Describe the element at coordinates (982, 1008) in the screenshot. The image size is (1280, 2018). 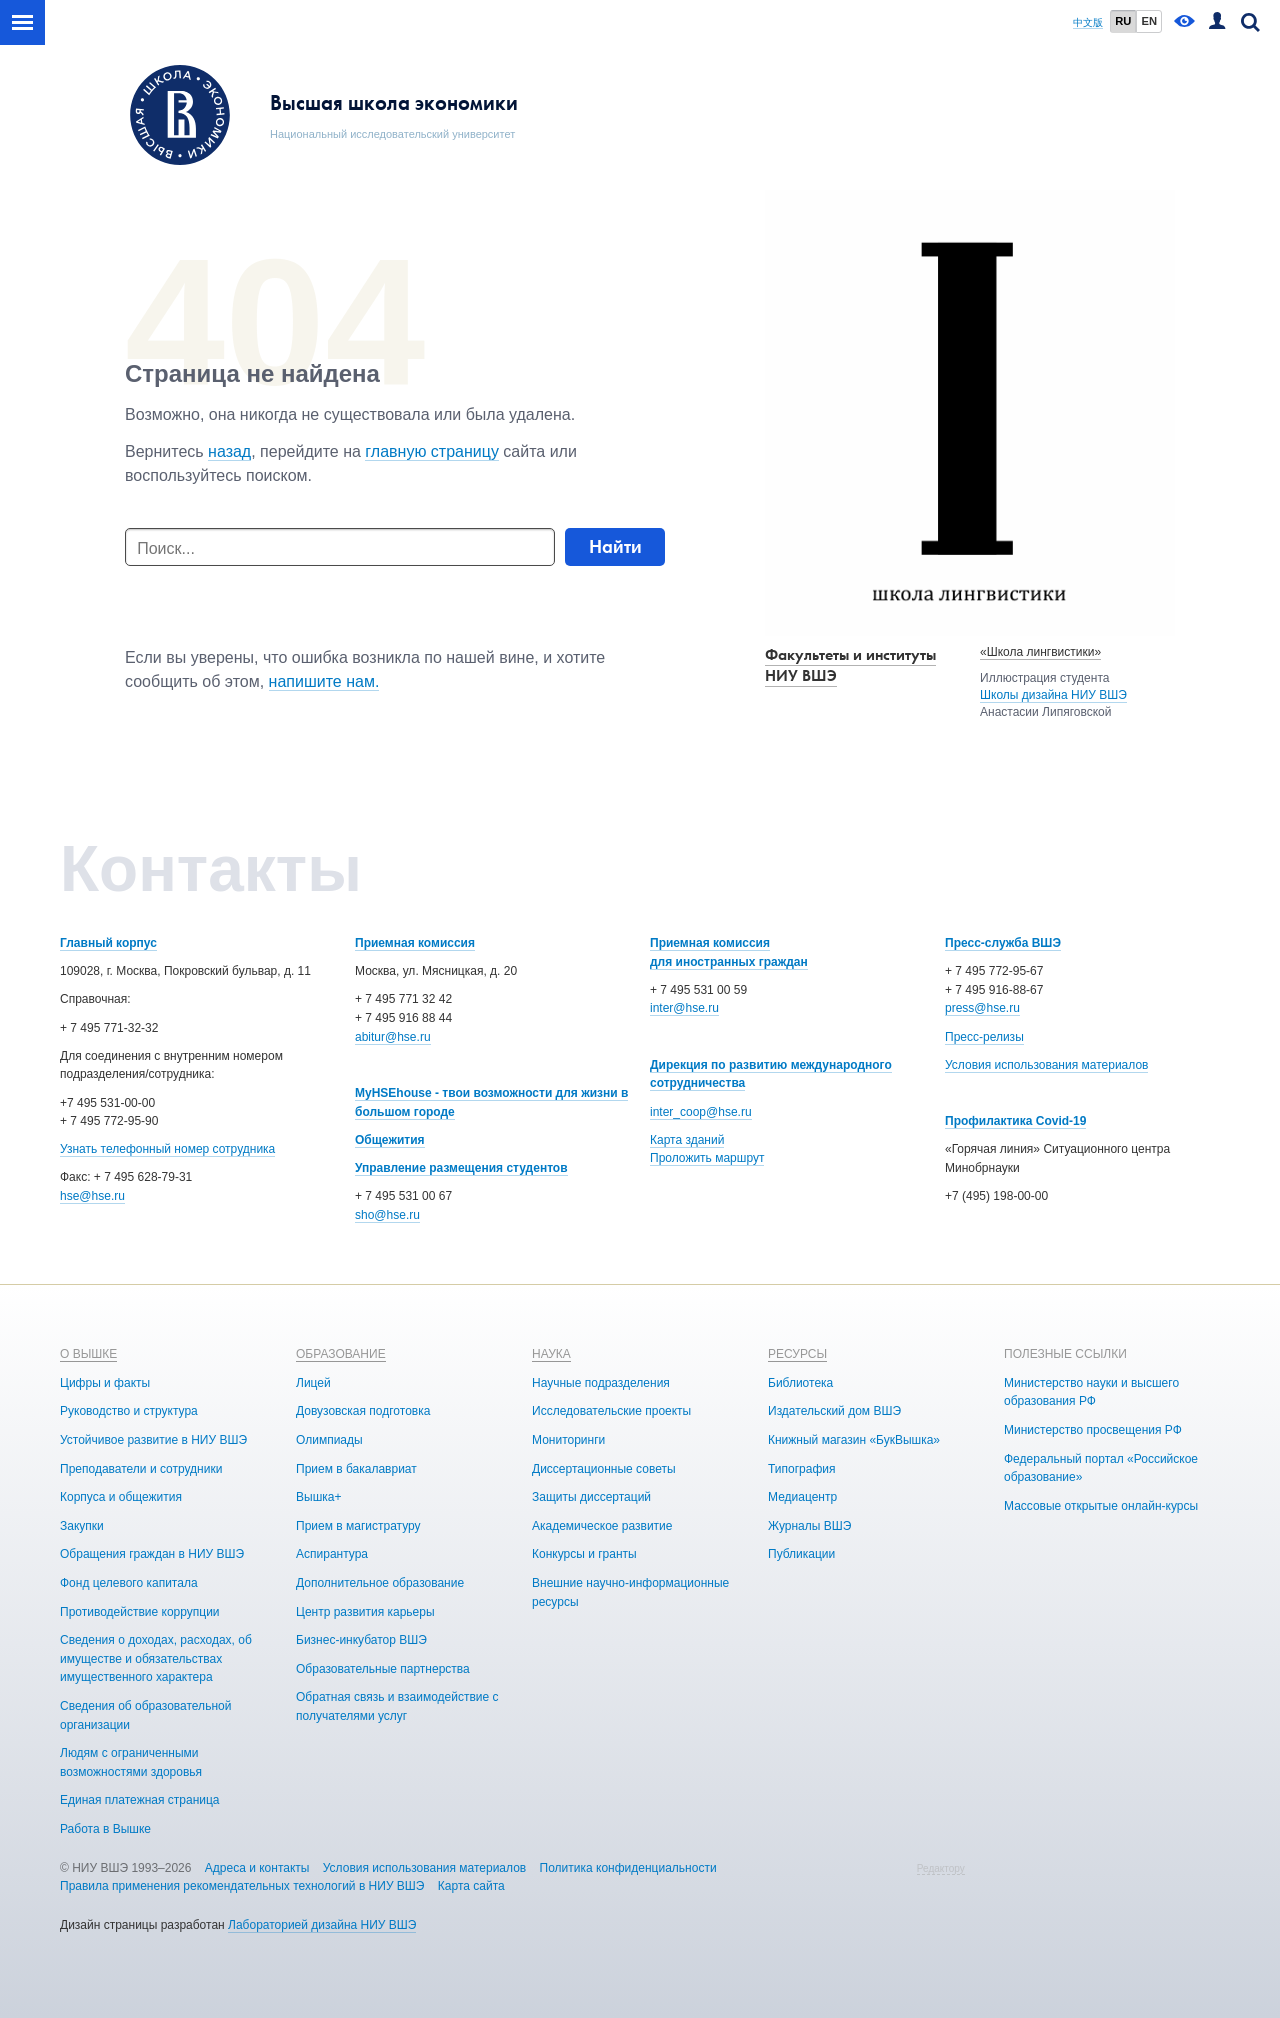
I see `press@hse.ru` at that location.